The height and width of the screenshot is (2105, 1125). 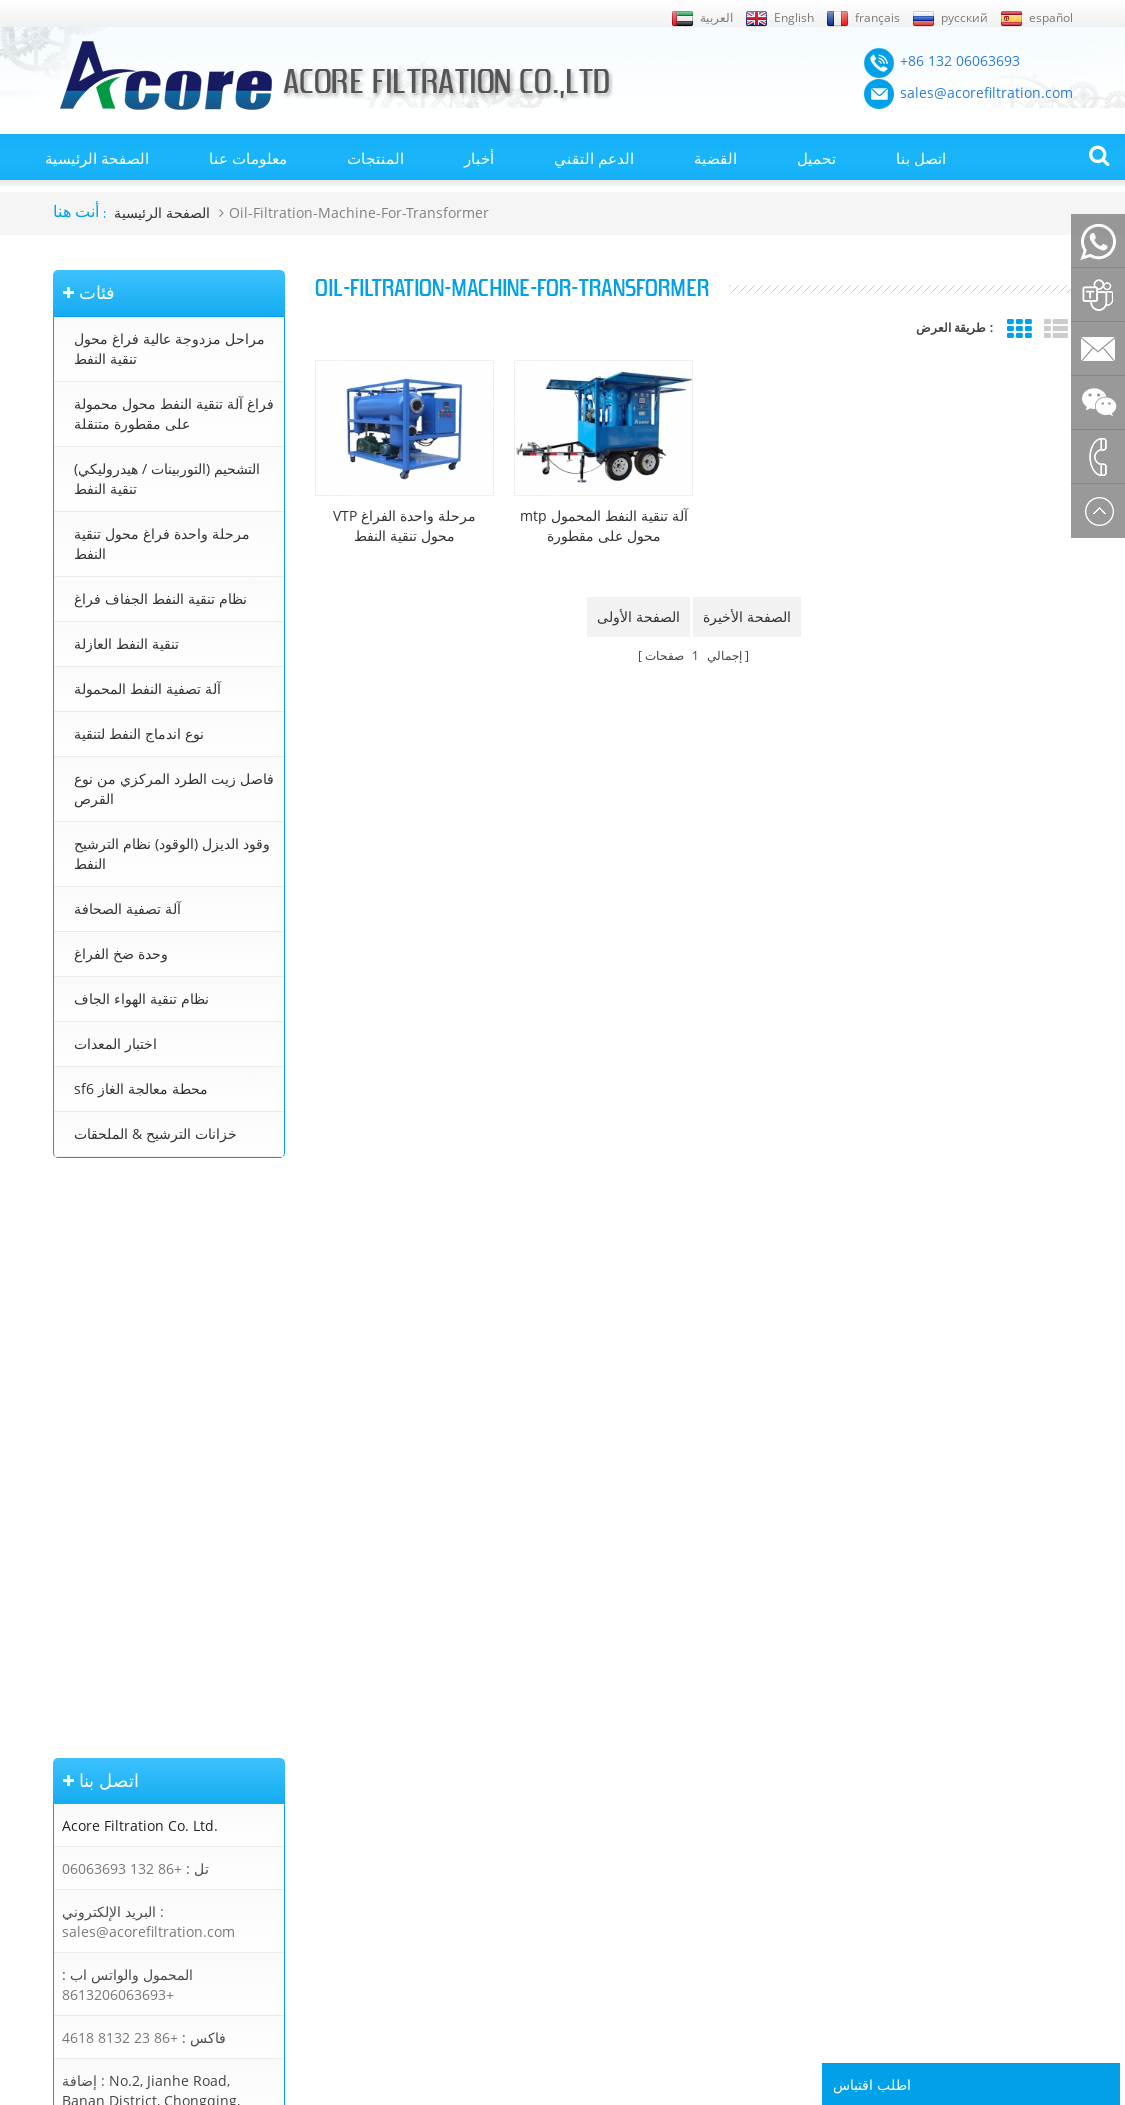 What do you see at coordinates (167, 478) in the screenshot?
I see `التشحيم (التوربينات / هيدروليكي) تنقية النفط` at bounding box center [167, 478].